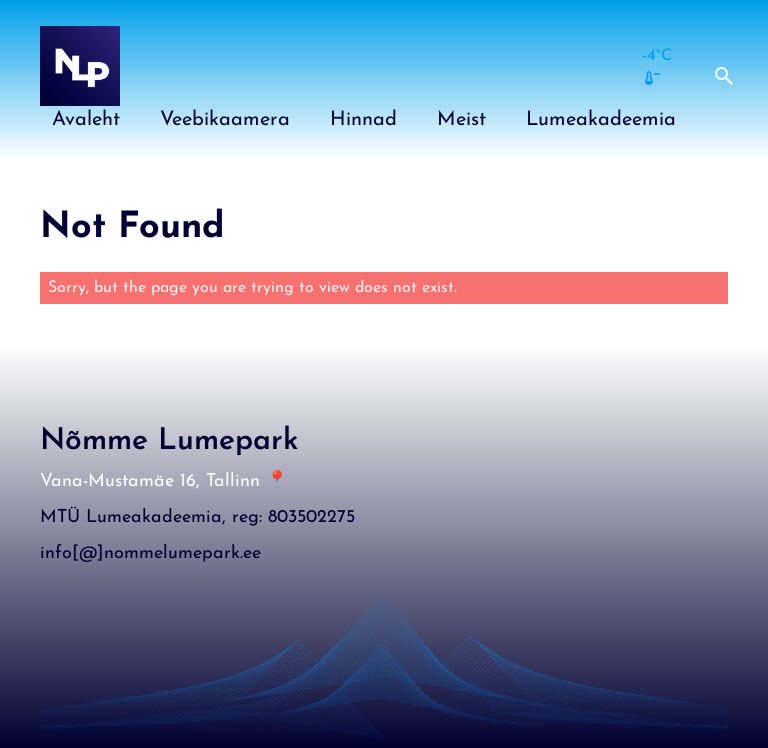 This screenshot has width=768, height=748. Describe the element at coordinates (150, 481) in the screenshot. I see `Vana-Mustamäe 16, Tallinn` at that location.